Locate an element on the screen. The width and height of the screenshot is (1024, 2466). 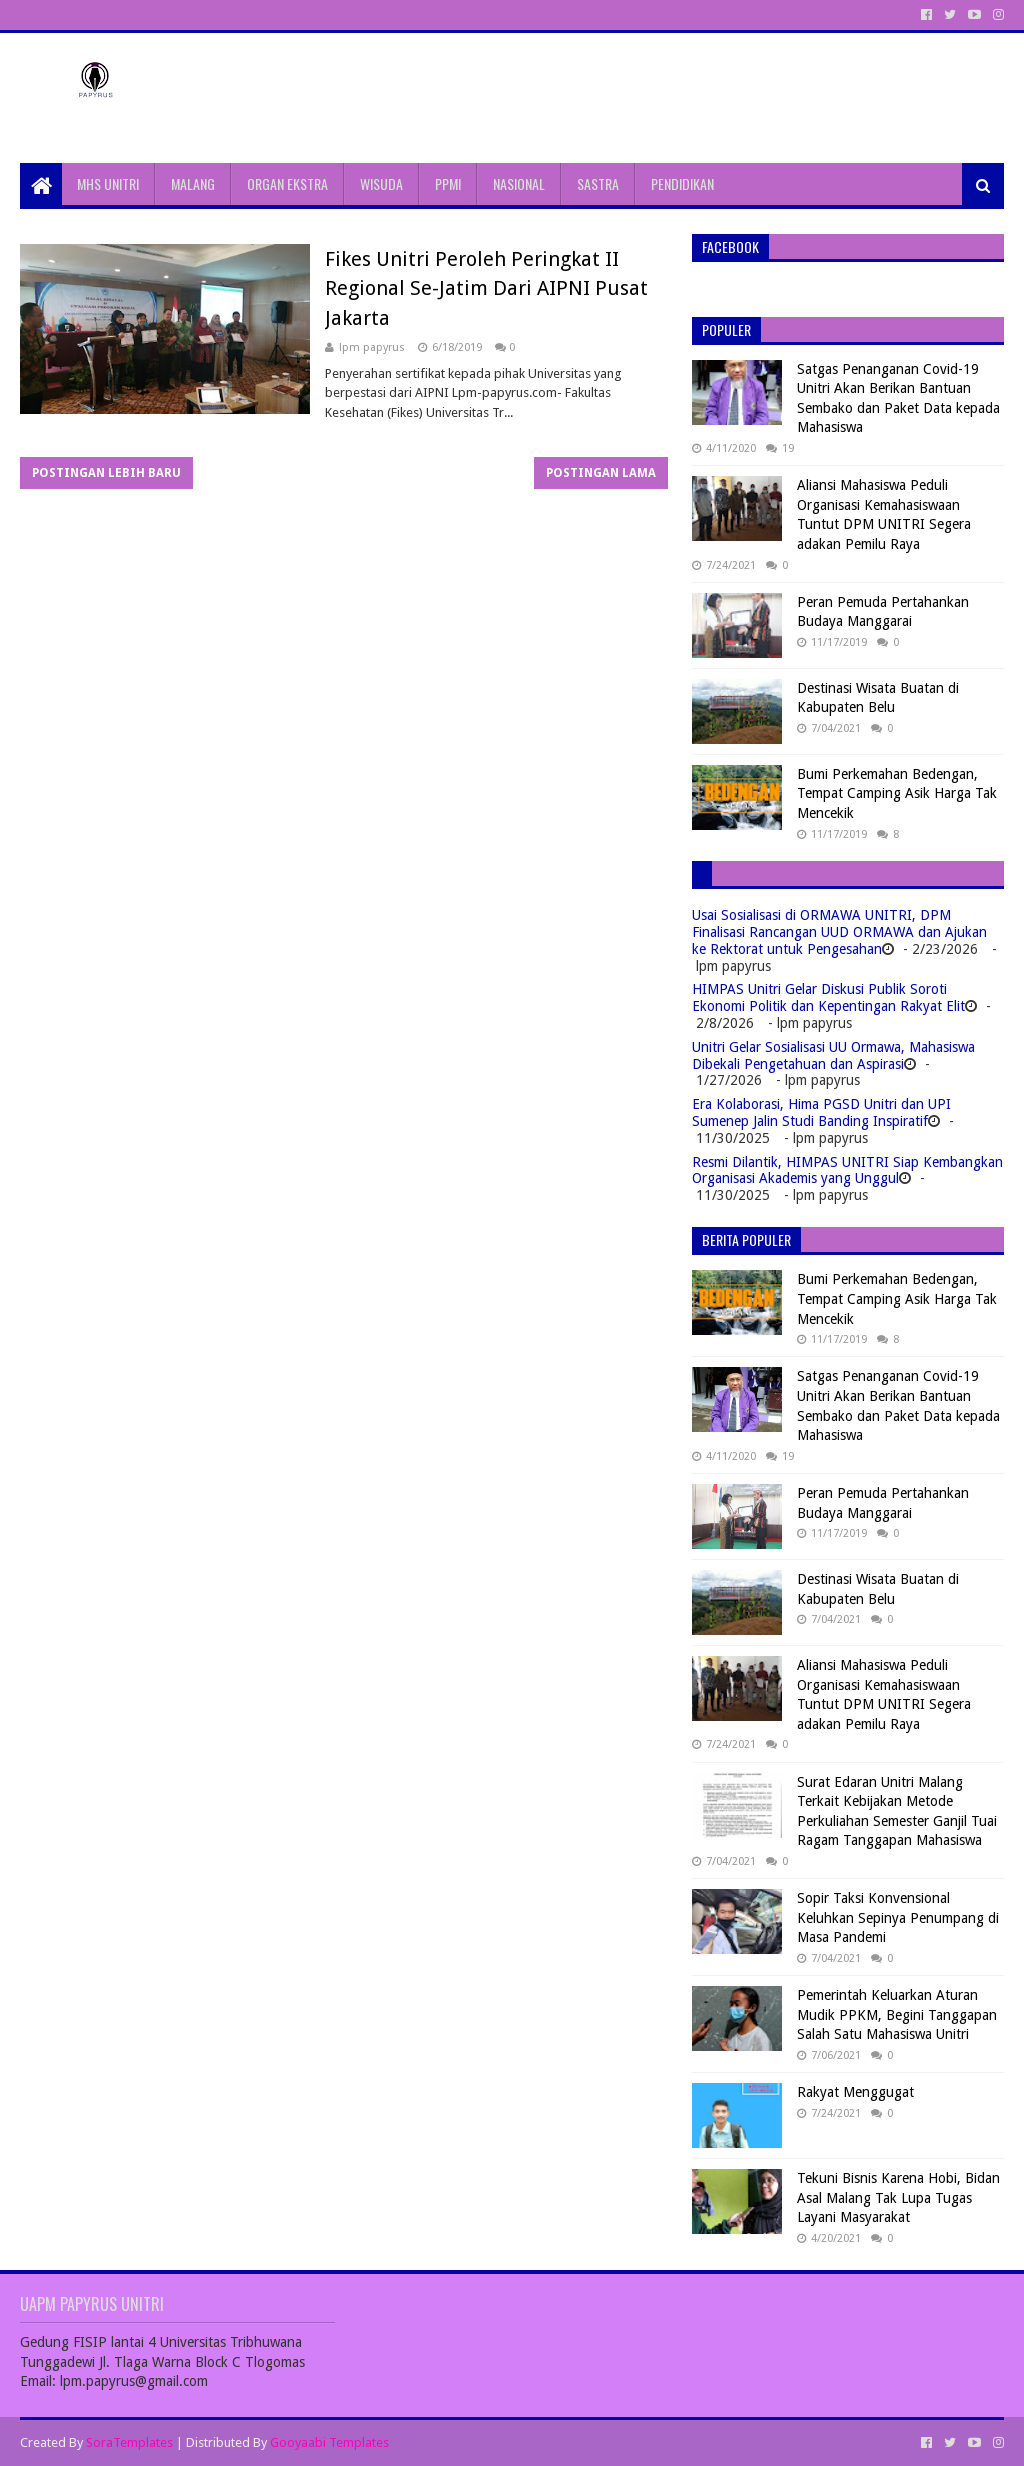
Postingan Lama is located at coordinates (601, 473).